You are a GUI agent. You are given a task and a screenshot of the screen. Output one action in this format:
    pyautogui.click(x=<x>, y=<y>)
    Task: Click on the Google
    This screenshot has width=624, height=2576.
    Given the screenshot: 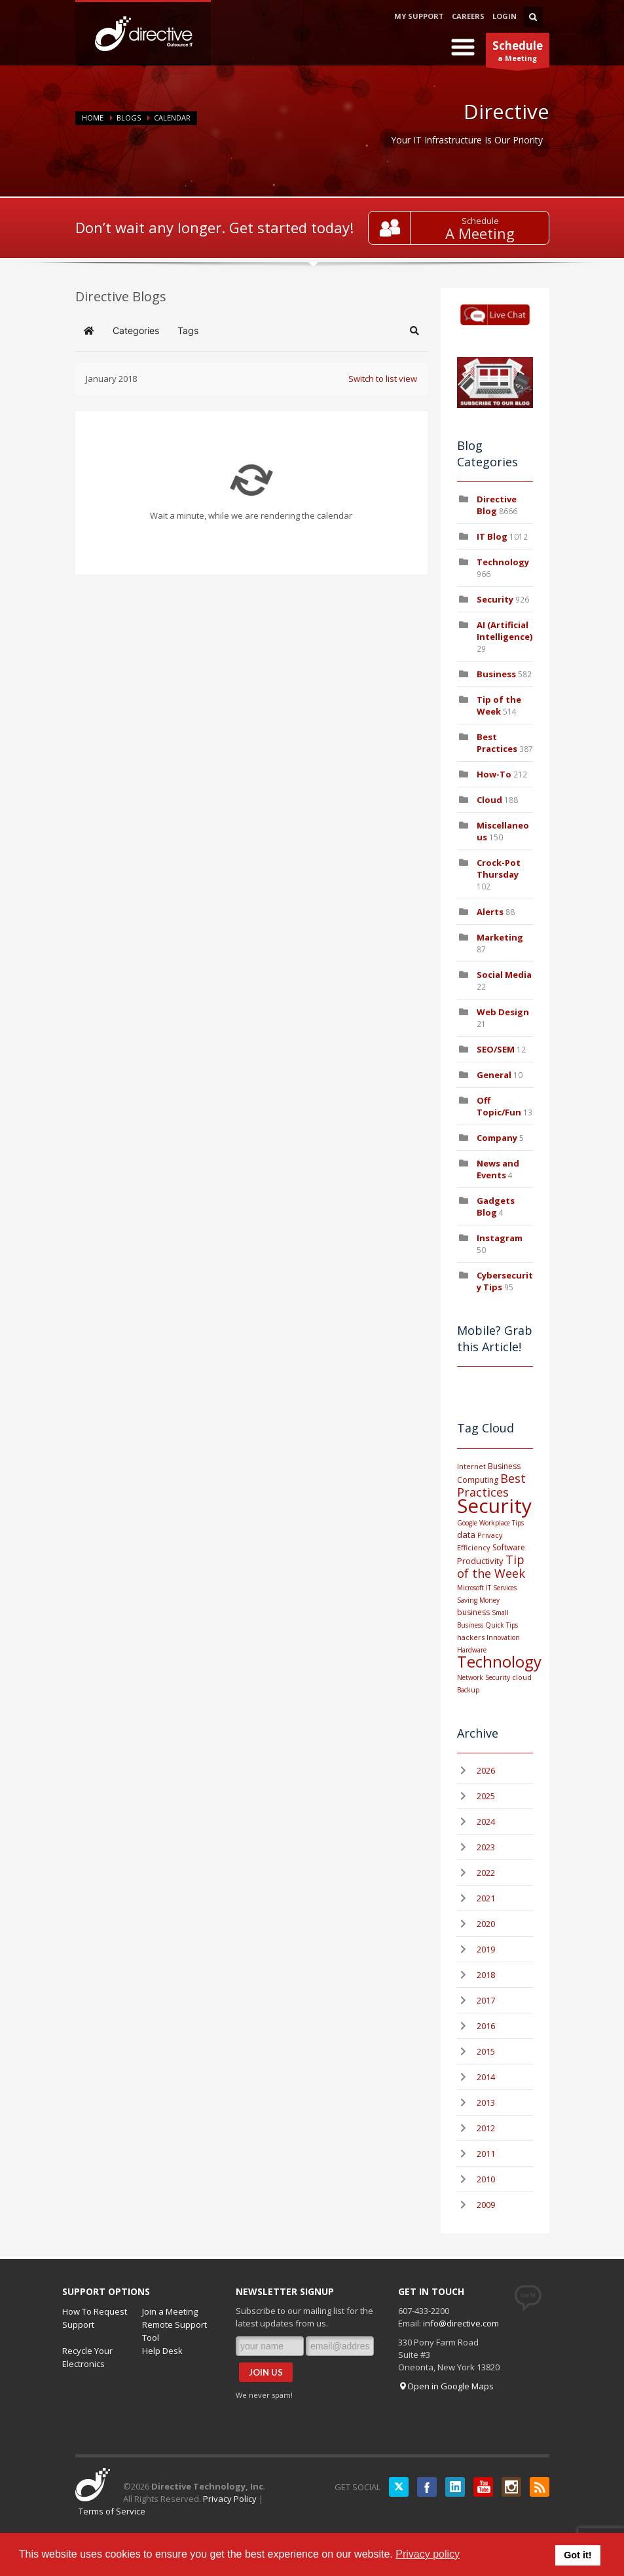 What is the action you would take?
    pyautogui.click(x=467, y=1522)
    